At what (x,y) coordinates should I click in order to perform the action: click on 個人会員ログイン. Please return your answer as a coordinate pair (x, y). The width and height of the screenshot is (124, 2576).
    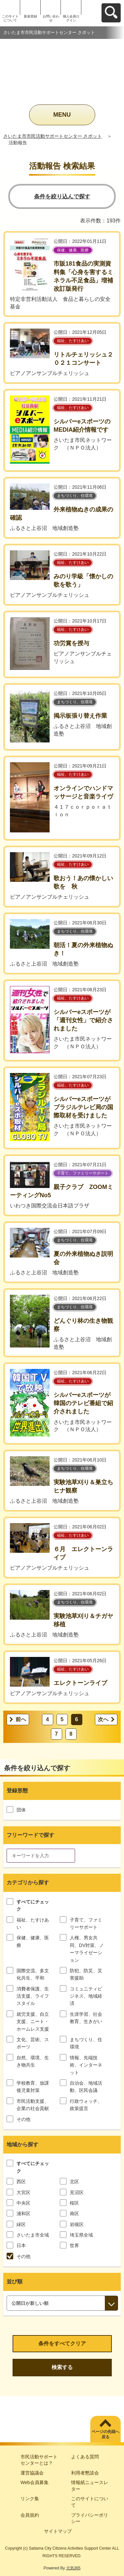
    Looking at the image, I should click on (71, 18).